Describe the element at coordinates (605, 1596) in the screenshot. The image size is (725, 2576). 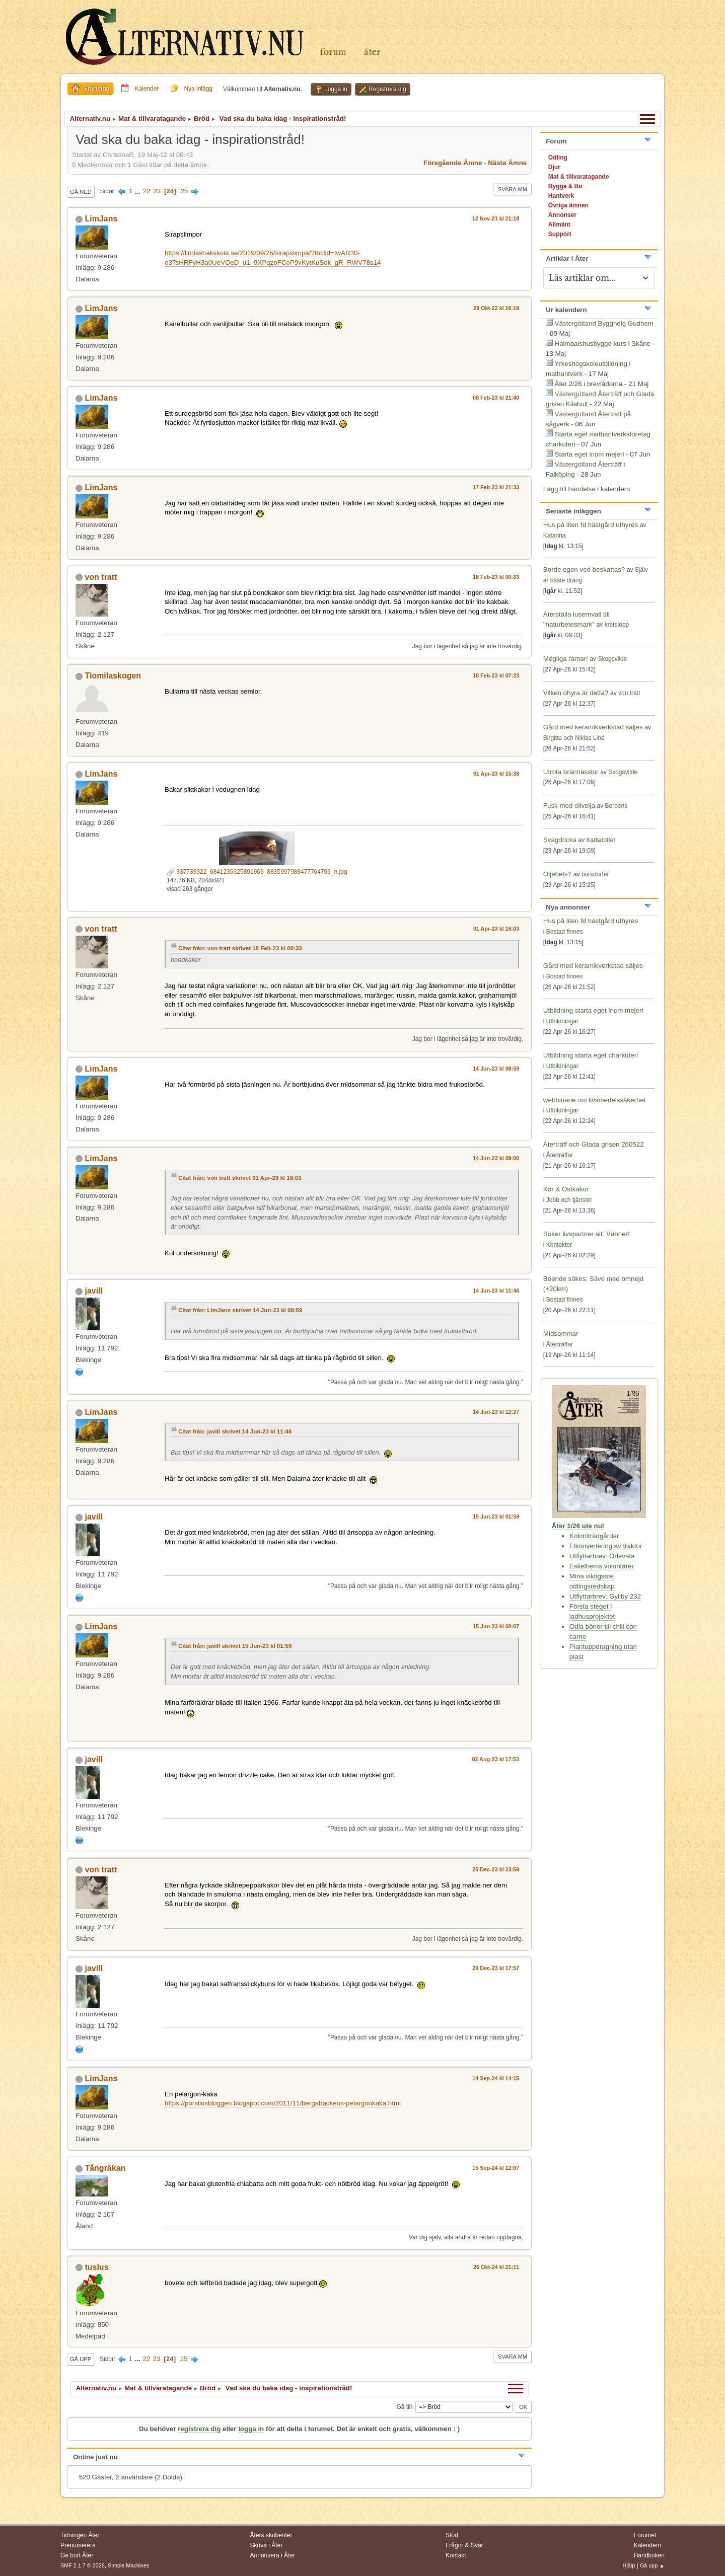
I see `Utflyttarbrev: Gyllby 232` at that location.